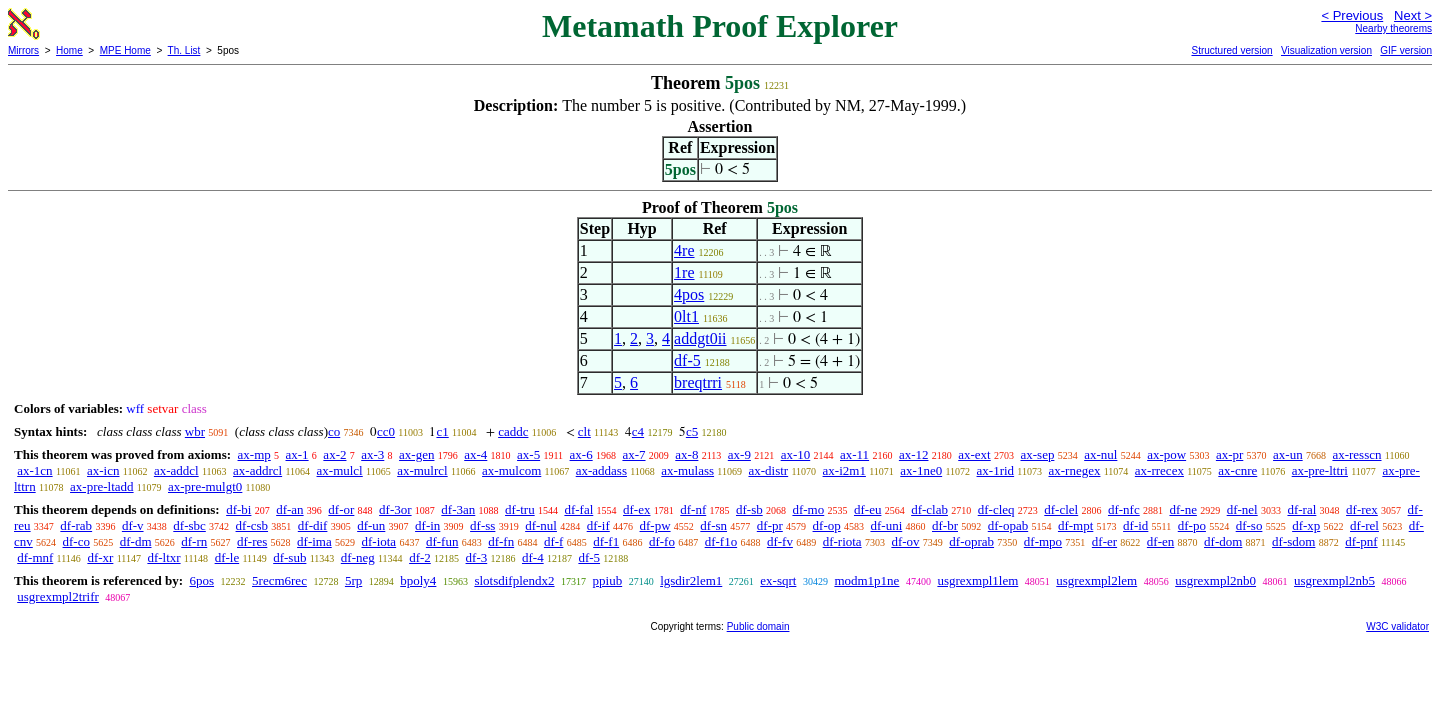 The height and width of the screenshot is (720, 1440). Describe the element at coordinates (297, 454) in the screenshot. I see `ax-1` at that location.